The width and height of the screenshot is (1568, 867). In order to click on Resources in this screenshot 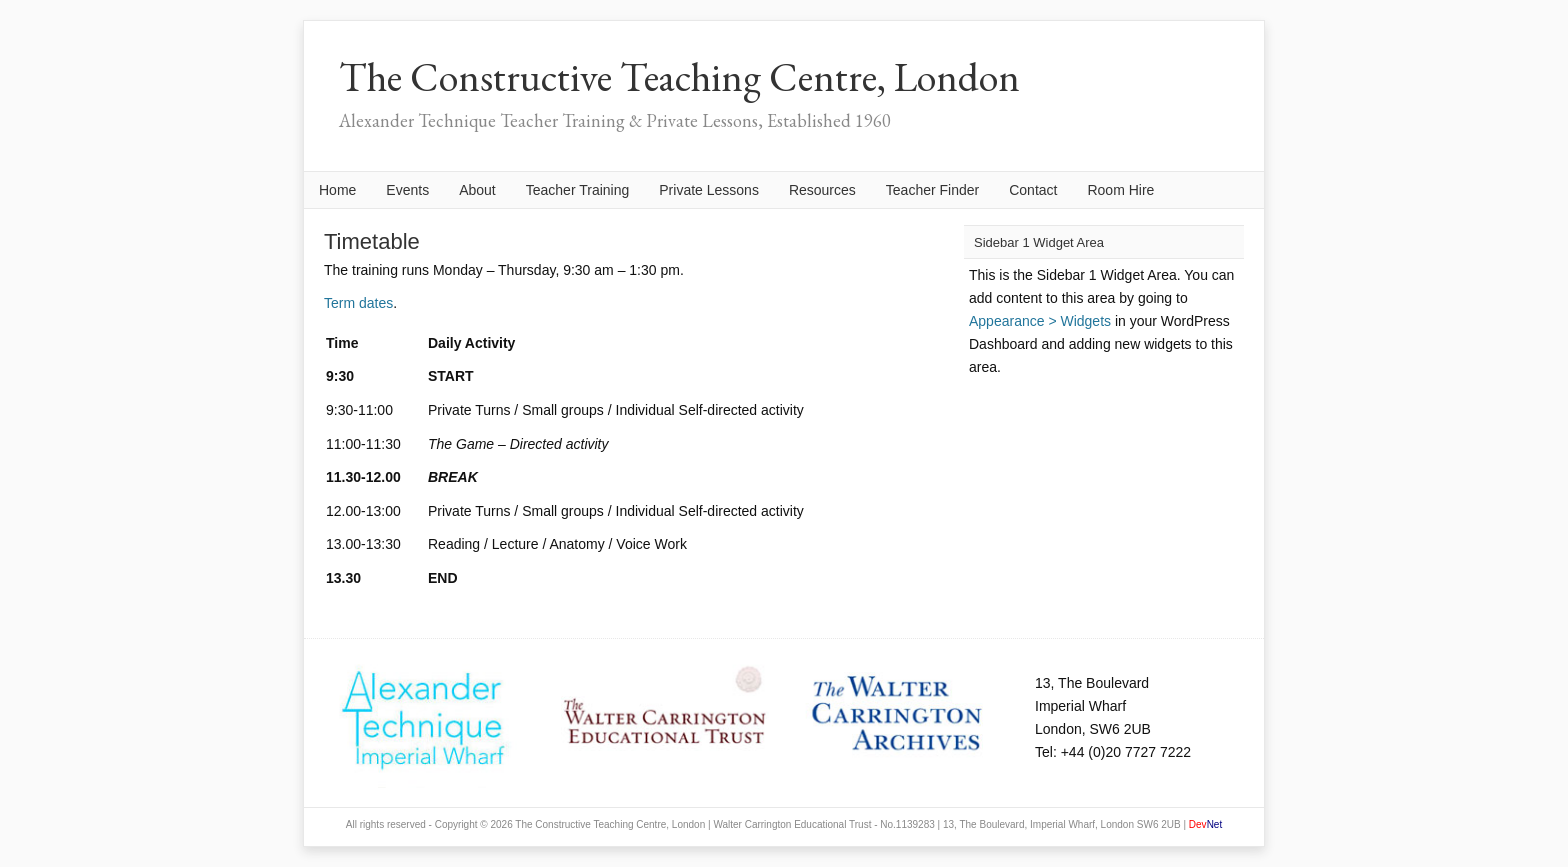, I will do `click(822, 190)`.